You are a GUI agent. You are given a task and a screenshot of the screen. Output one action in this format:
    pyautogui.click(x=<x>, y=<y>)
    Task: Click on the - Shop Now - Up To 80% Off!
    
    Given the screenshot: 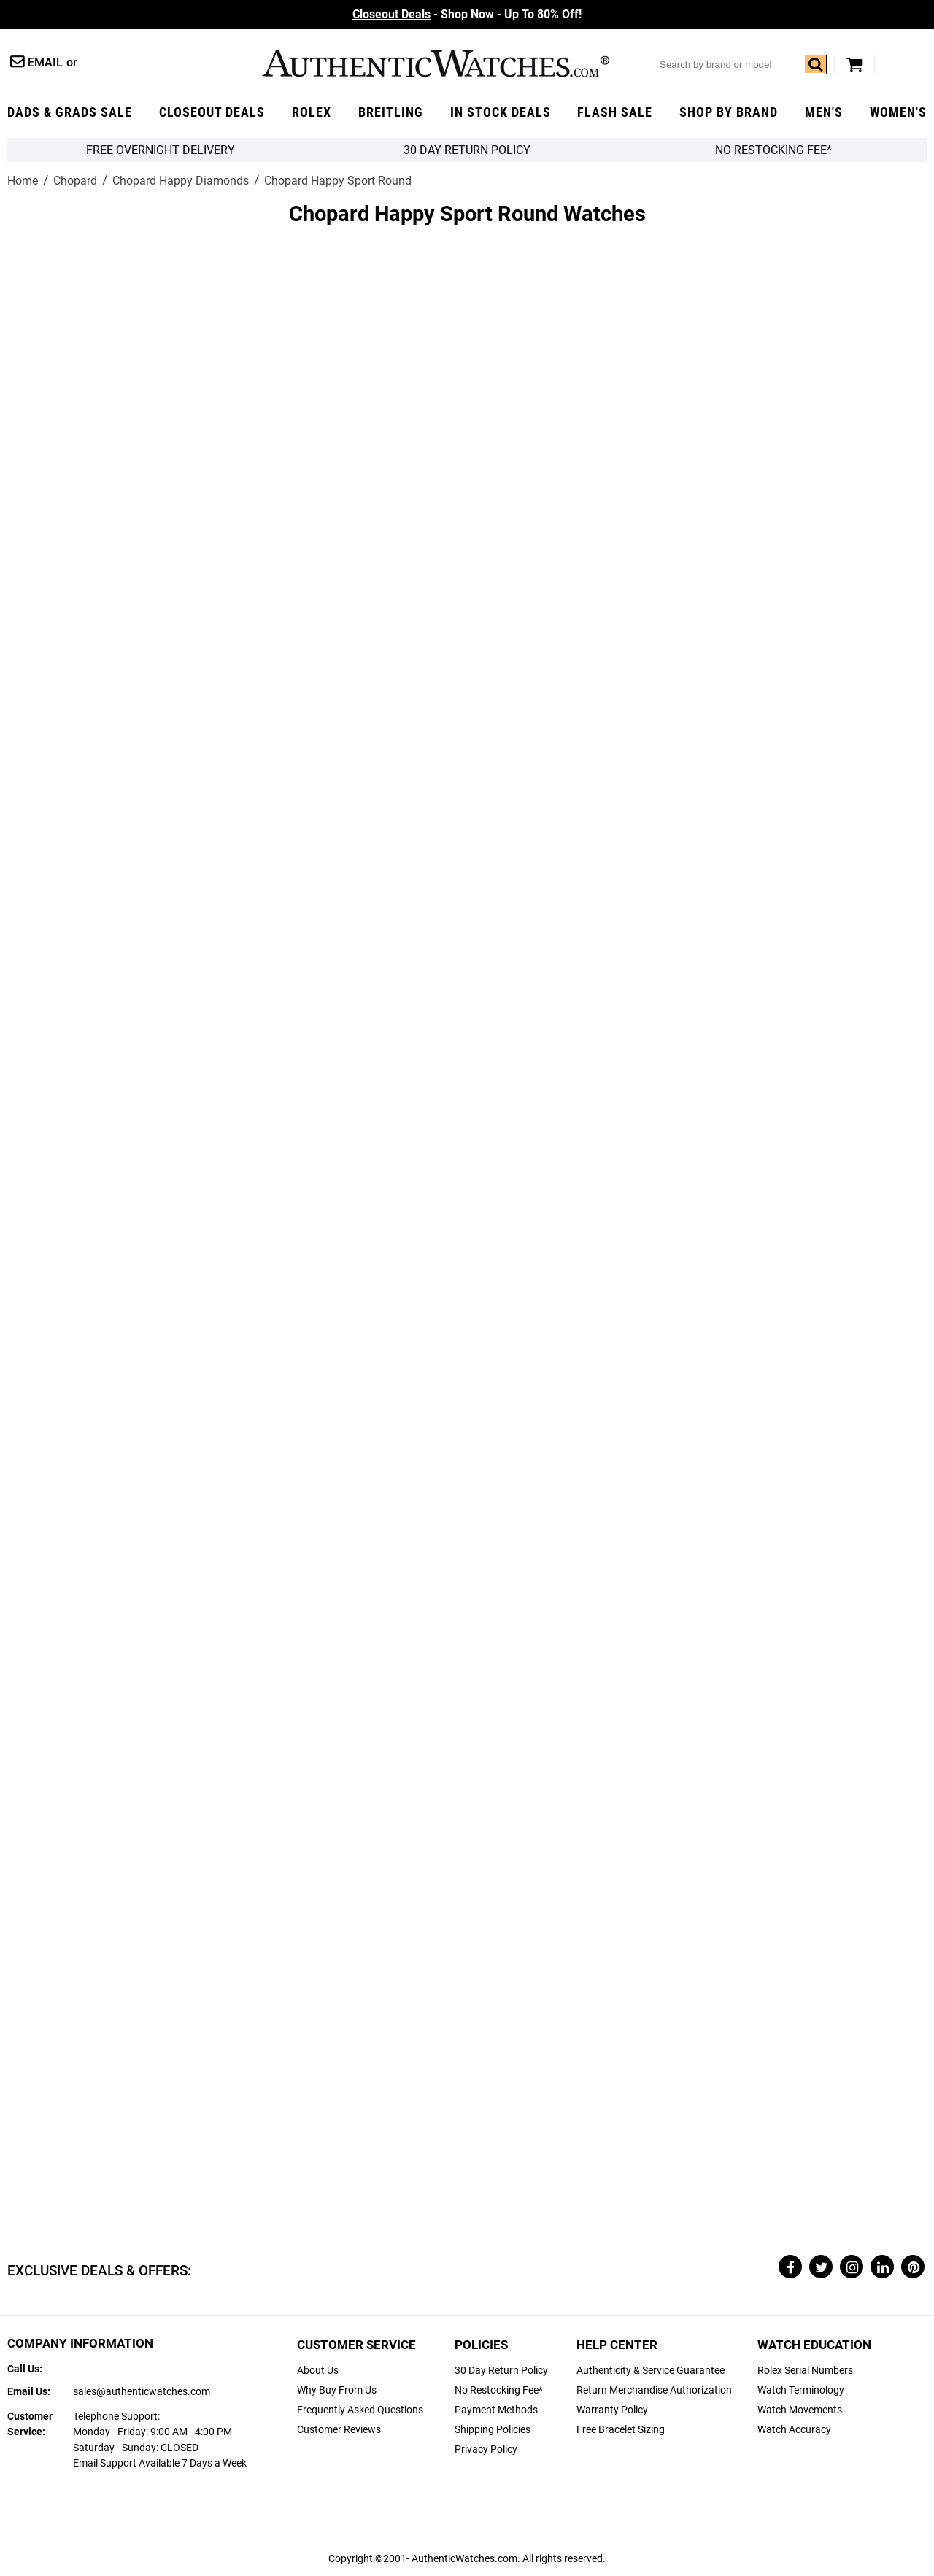 What is the action you would take?
    pyautogui.click(x=467, y=14)
    